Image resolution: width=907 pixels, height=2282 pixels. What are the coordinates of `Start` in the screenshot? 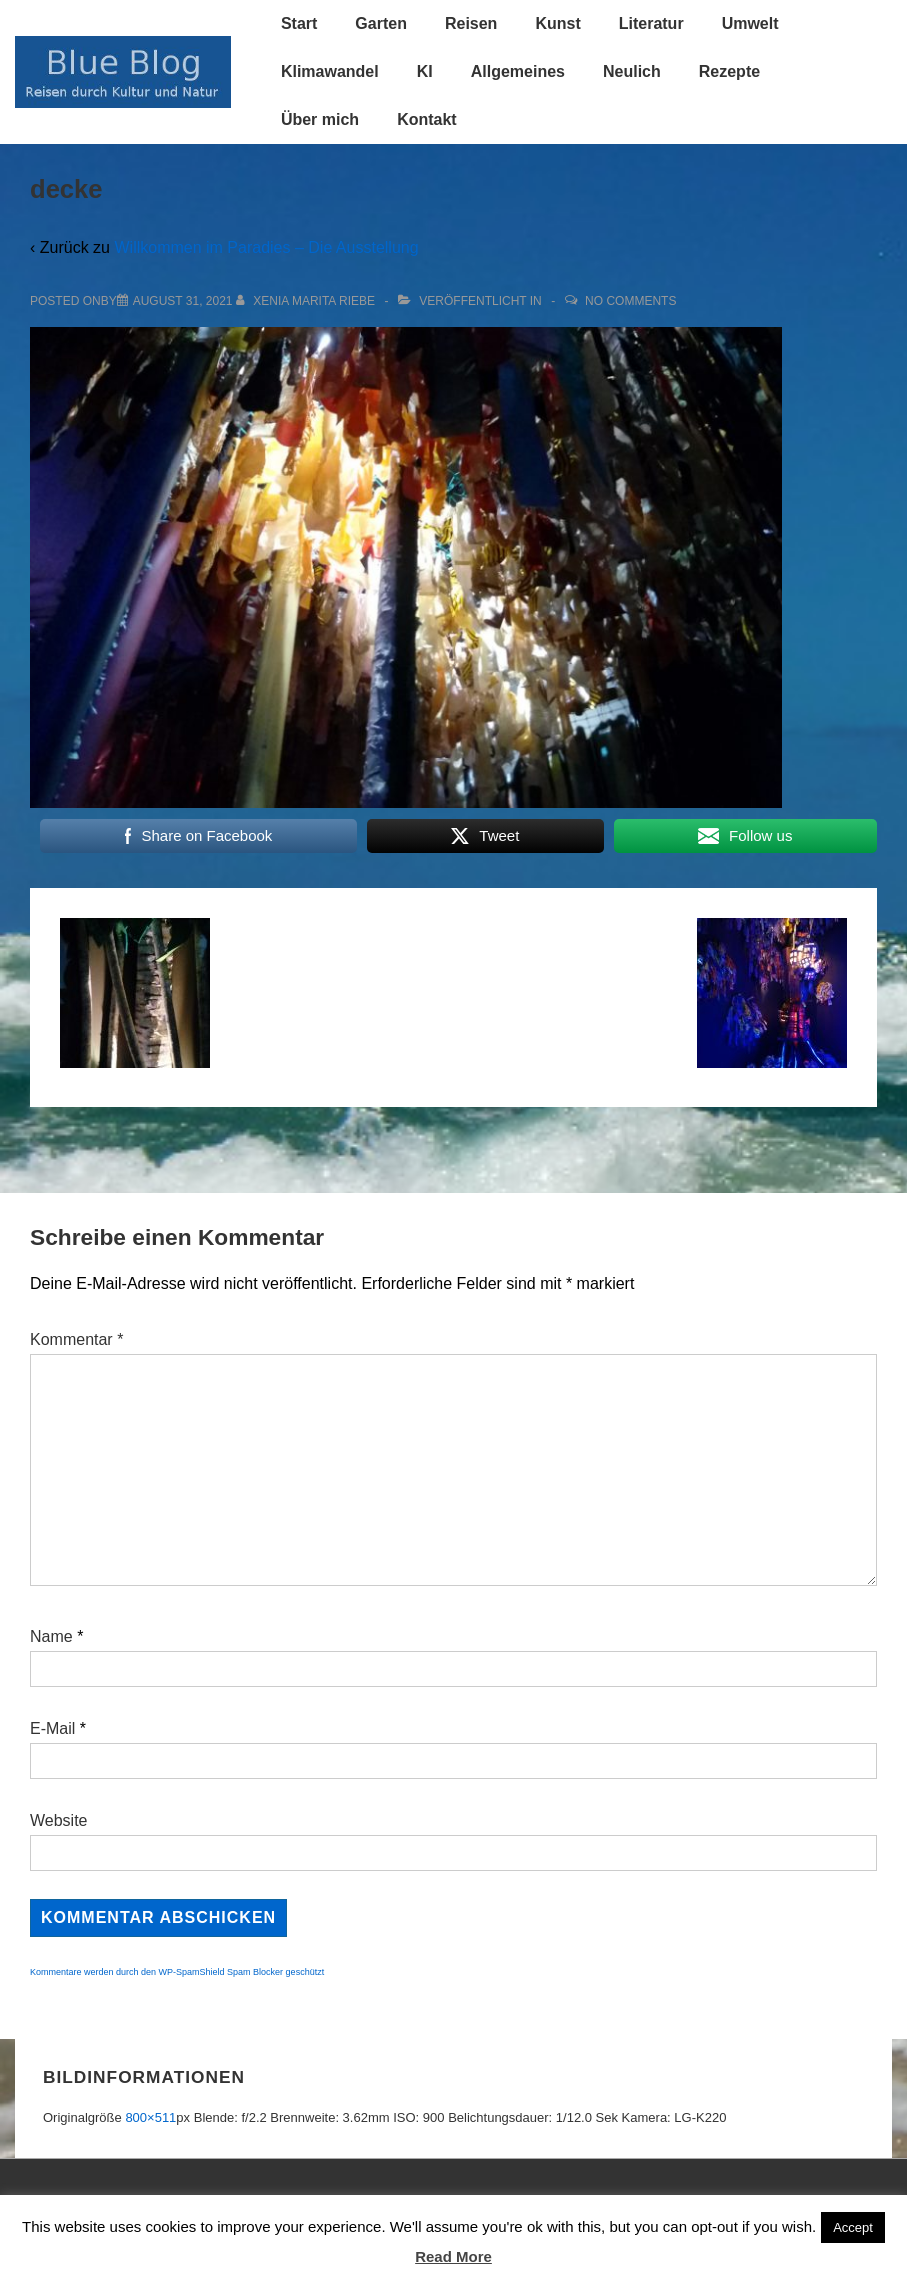 It's located at (299, 23).